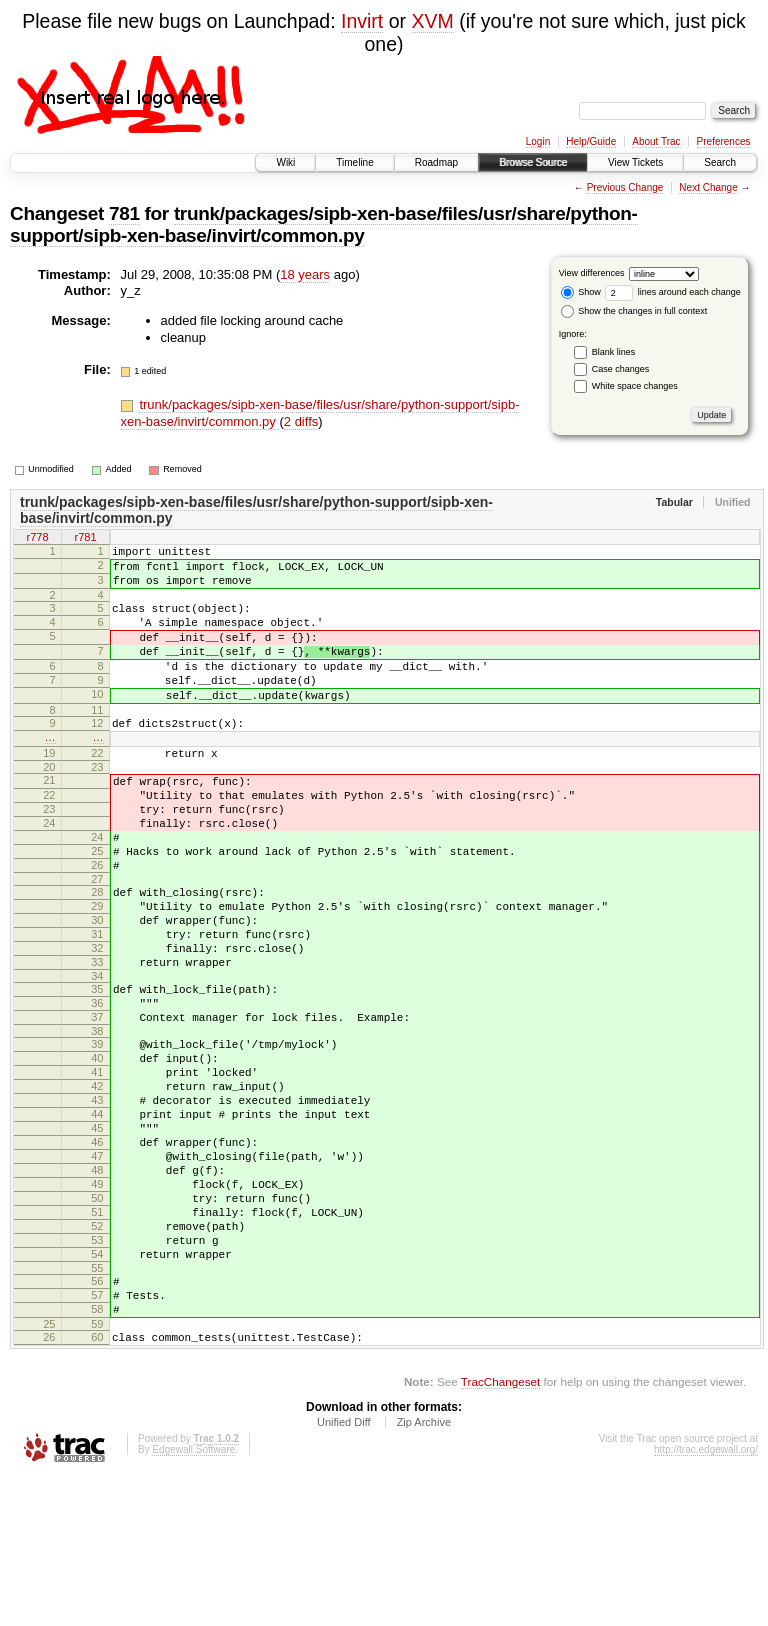  I want to click on Previous Change, so click(625, 187).